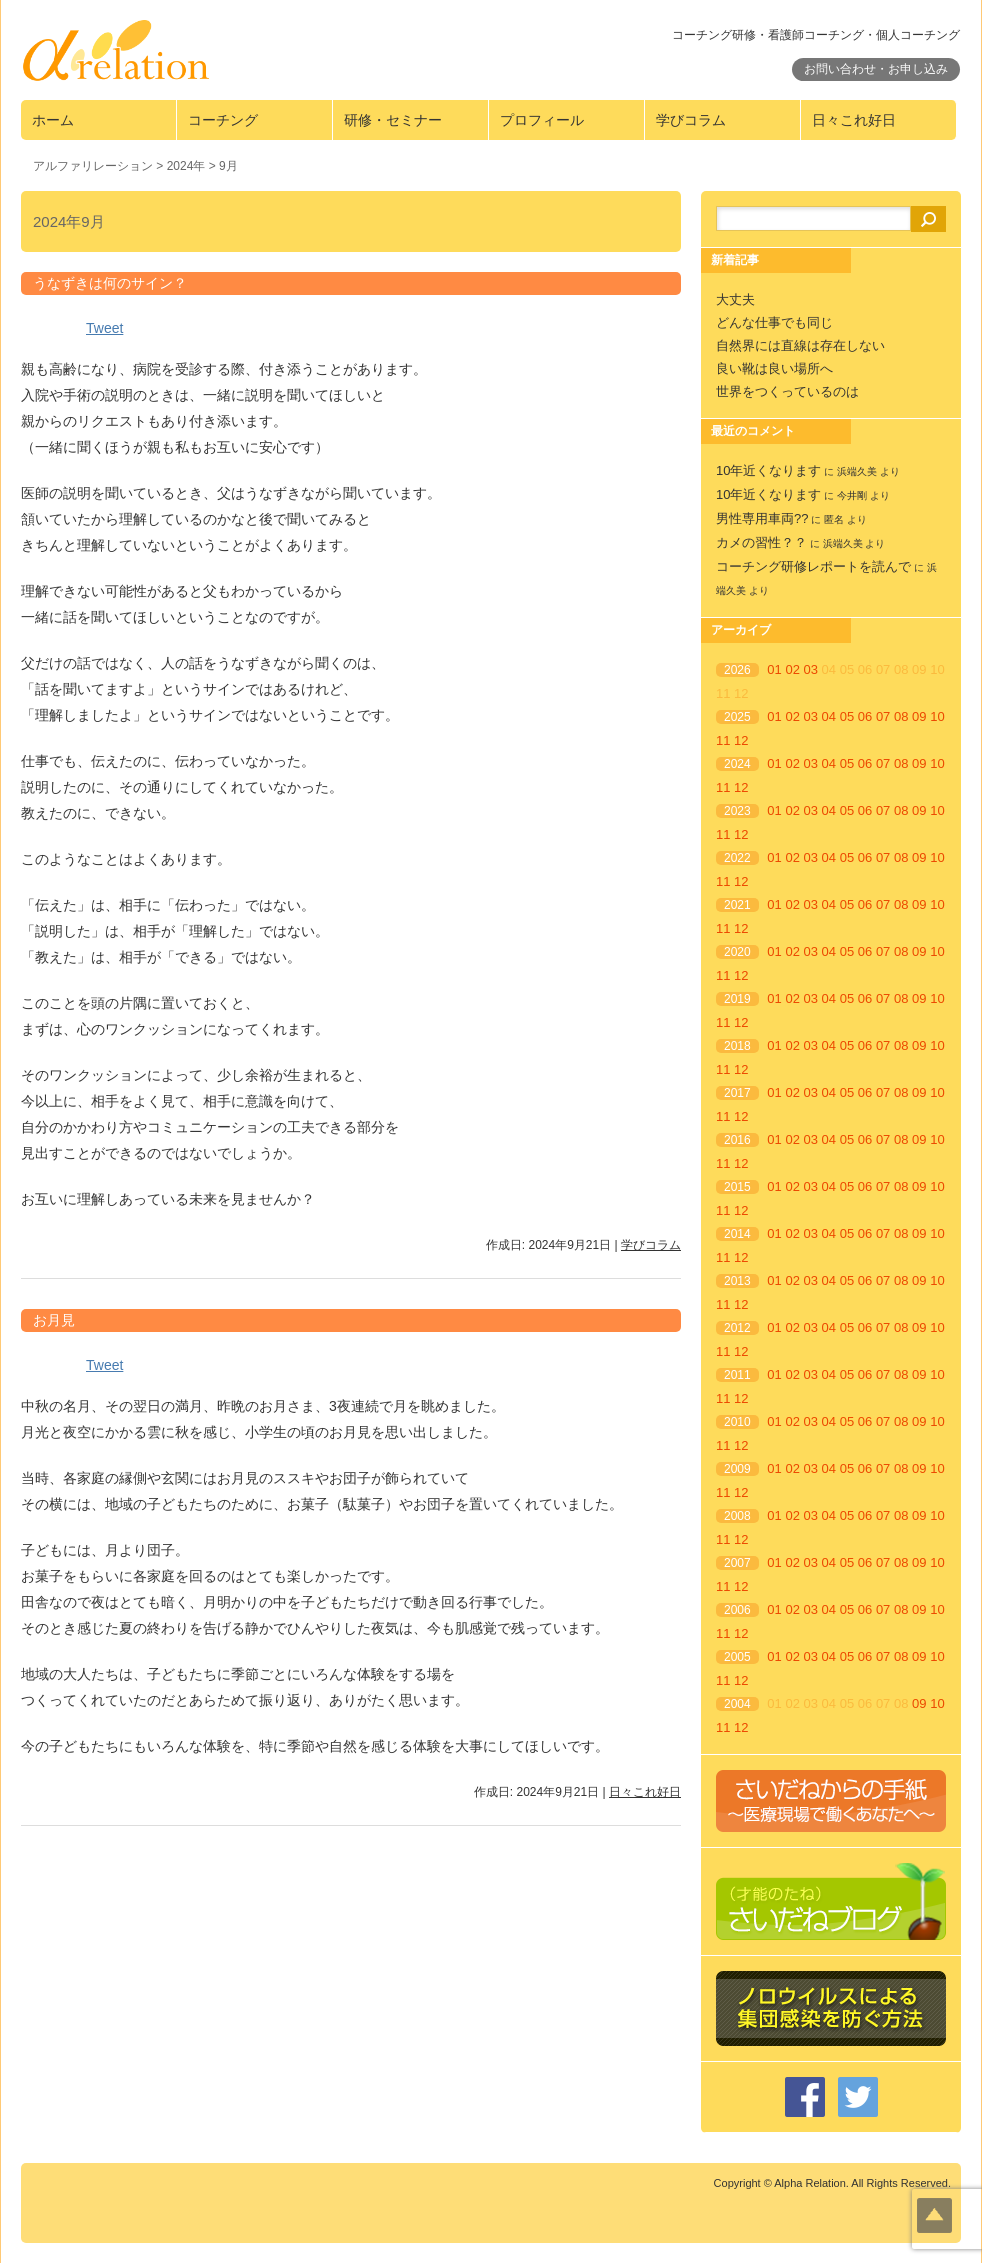 This screenshot has width=982, height=2263. I want to click on 11, so click(723, 740).